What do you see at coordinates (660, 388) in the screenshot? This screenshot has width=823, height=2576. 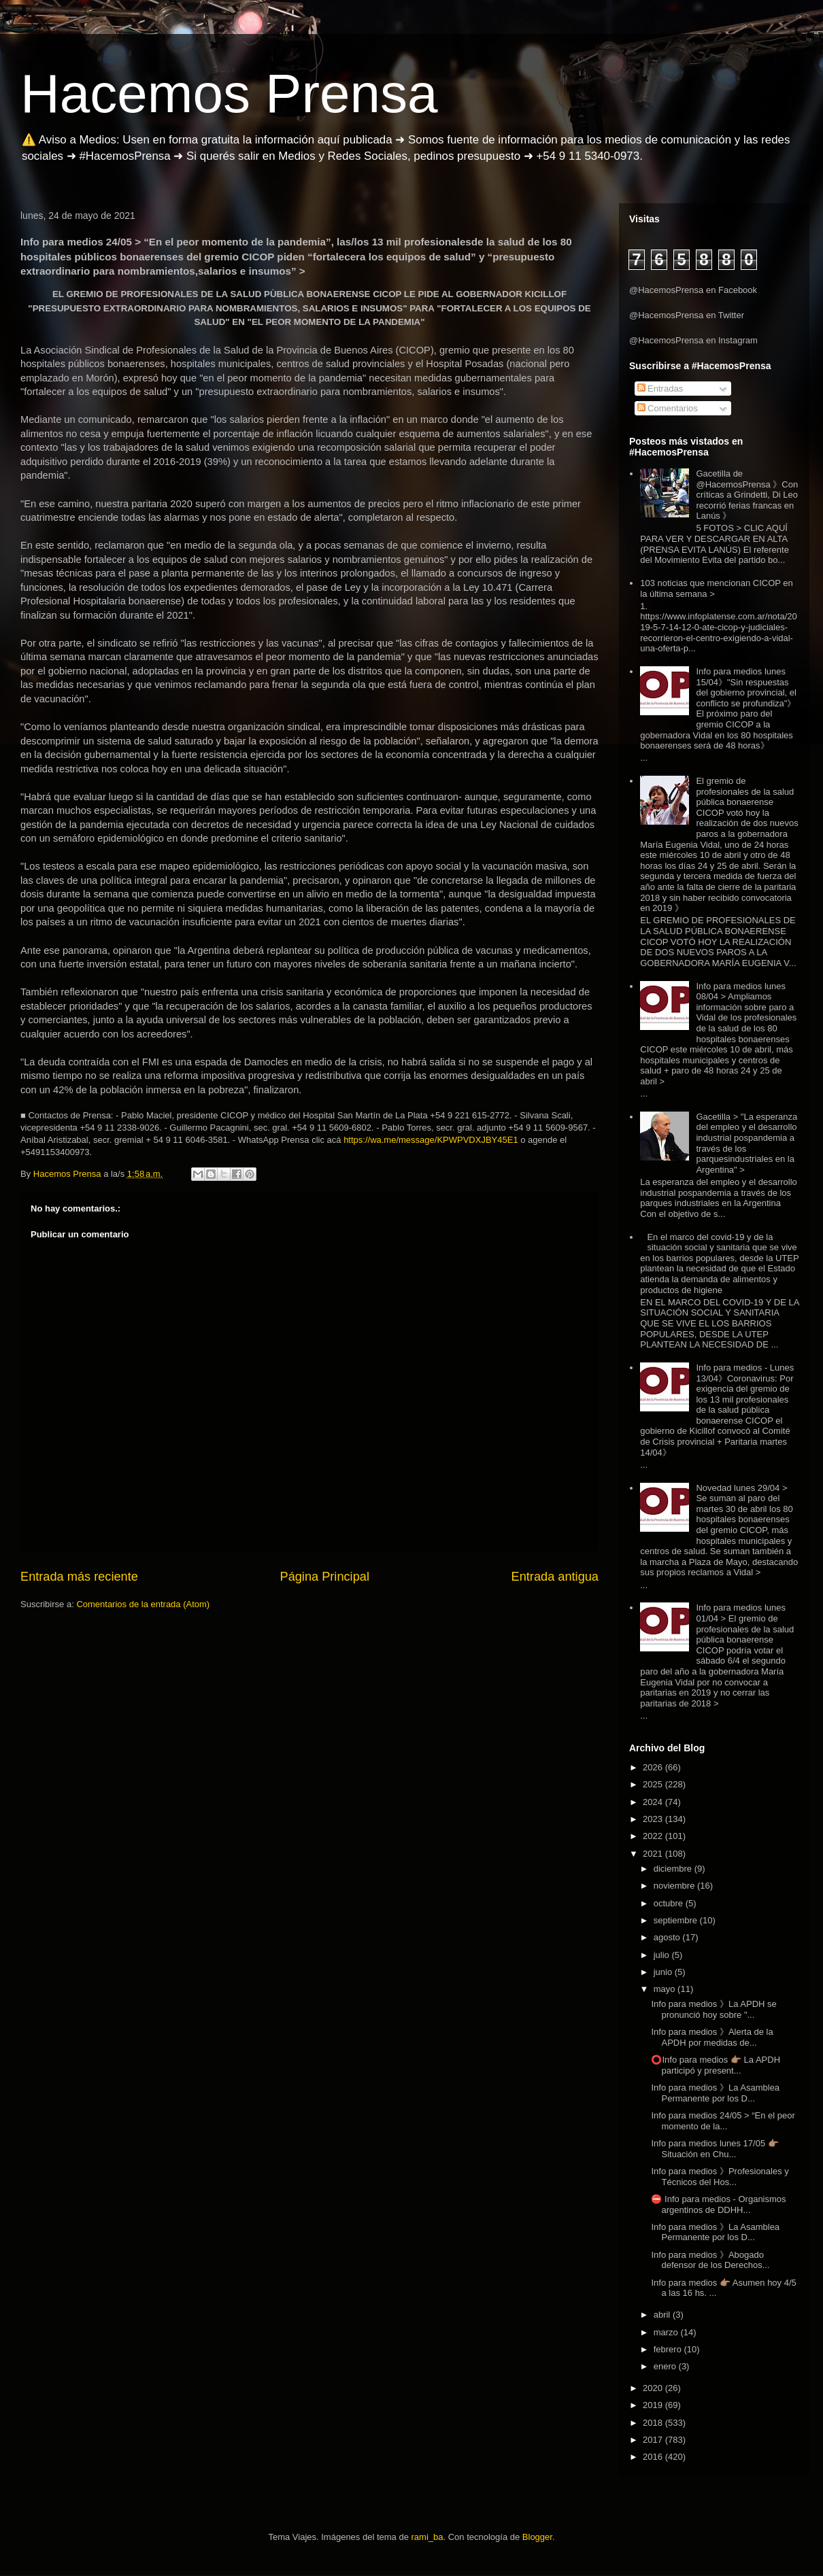 I see `Entradas` at bounding box center [660, 388].